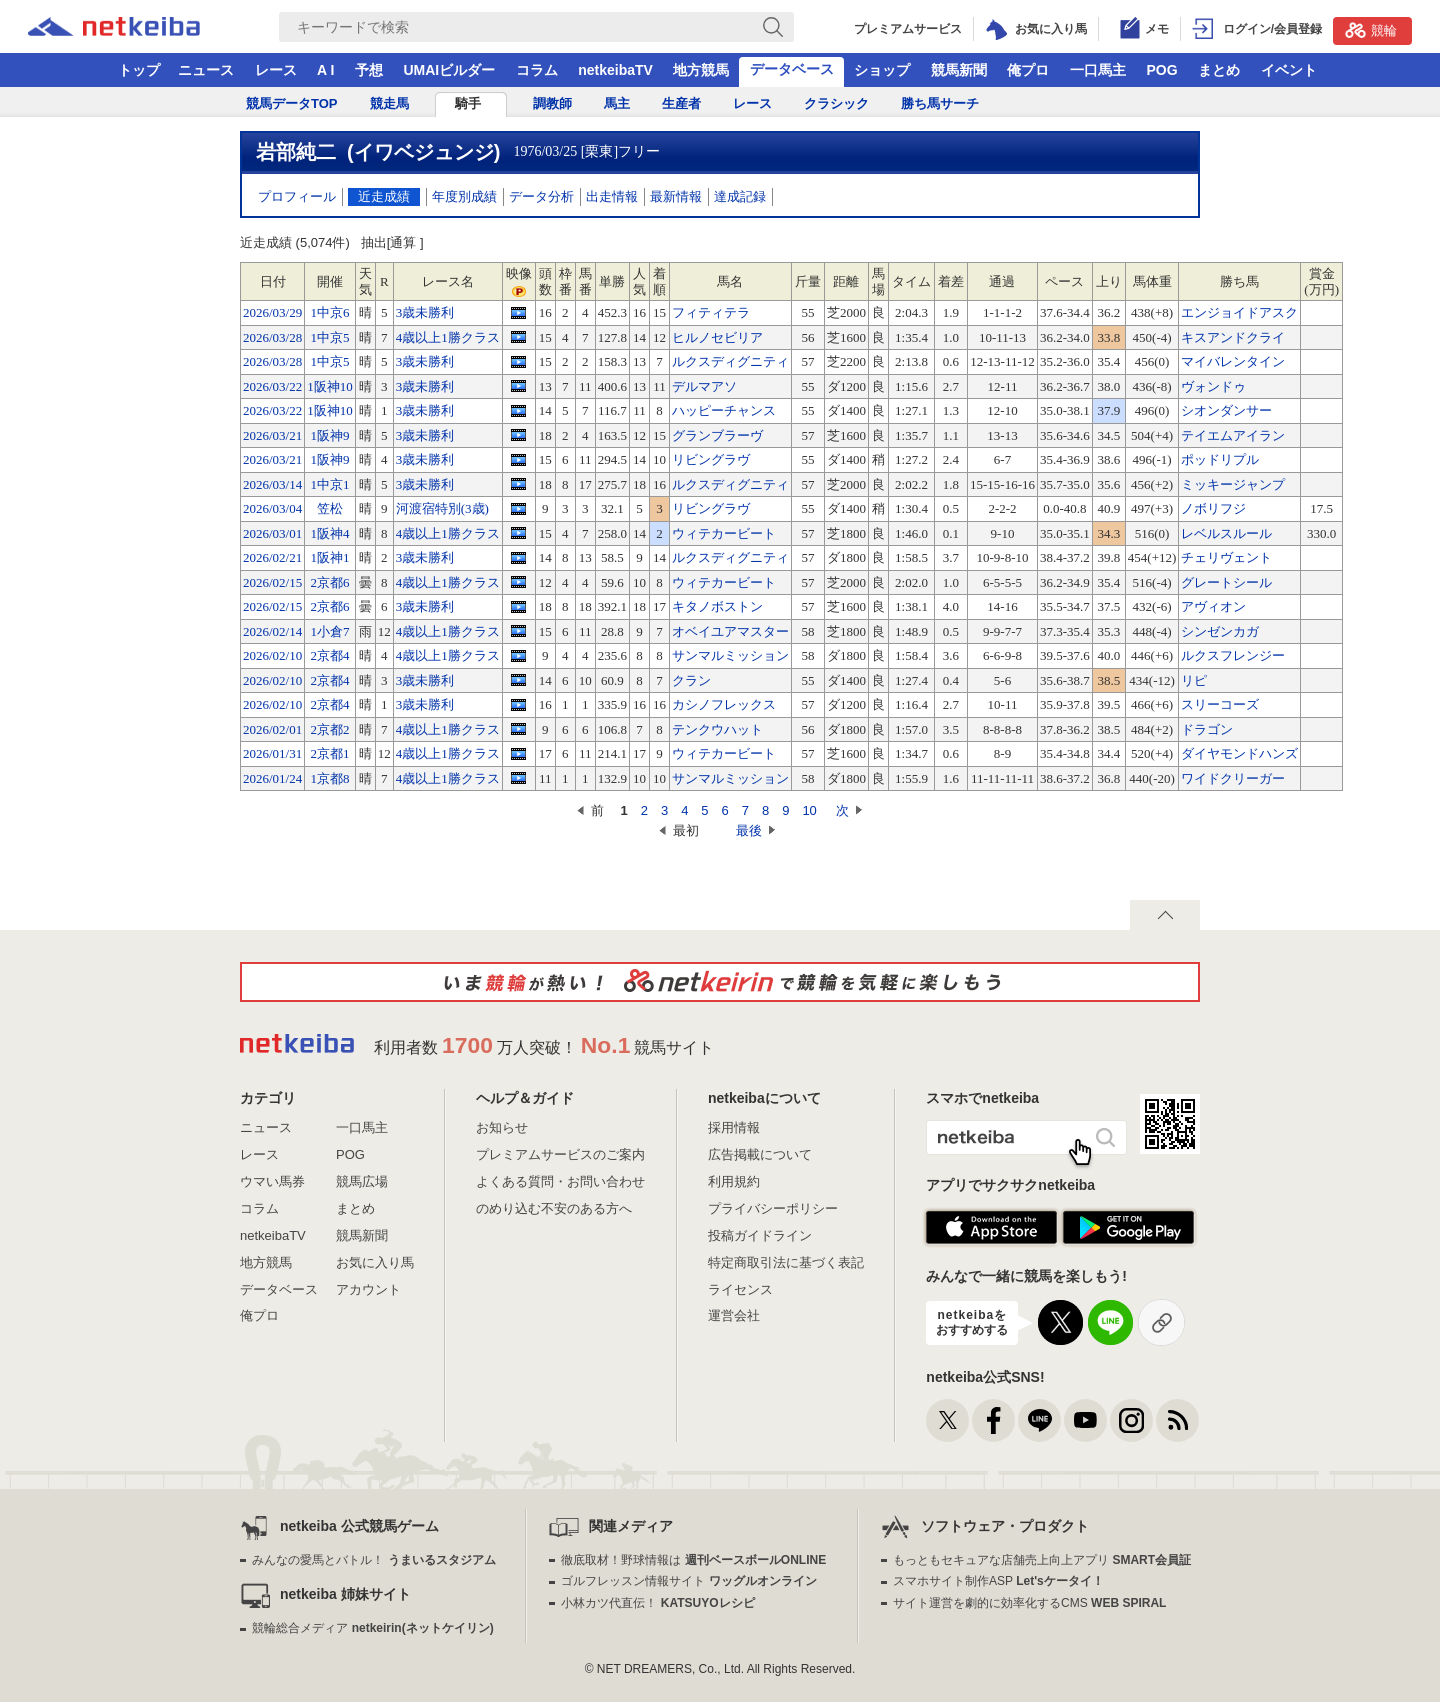 The width and height of the screenshot is (1440, 1702). What do you see at coordinates (330, 386) in the screenshot?
I see `1阪神10` at bounding box center [330, 386].